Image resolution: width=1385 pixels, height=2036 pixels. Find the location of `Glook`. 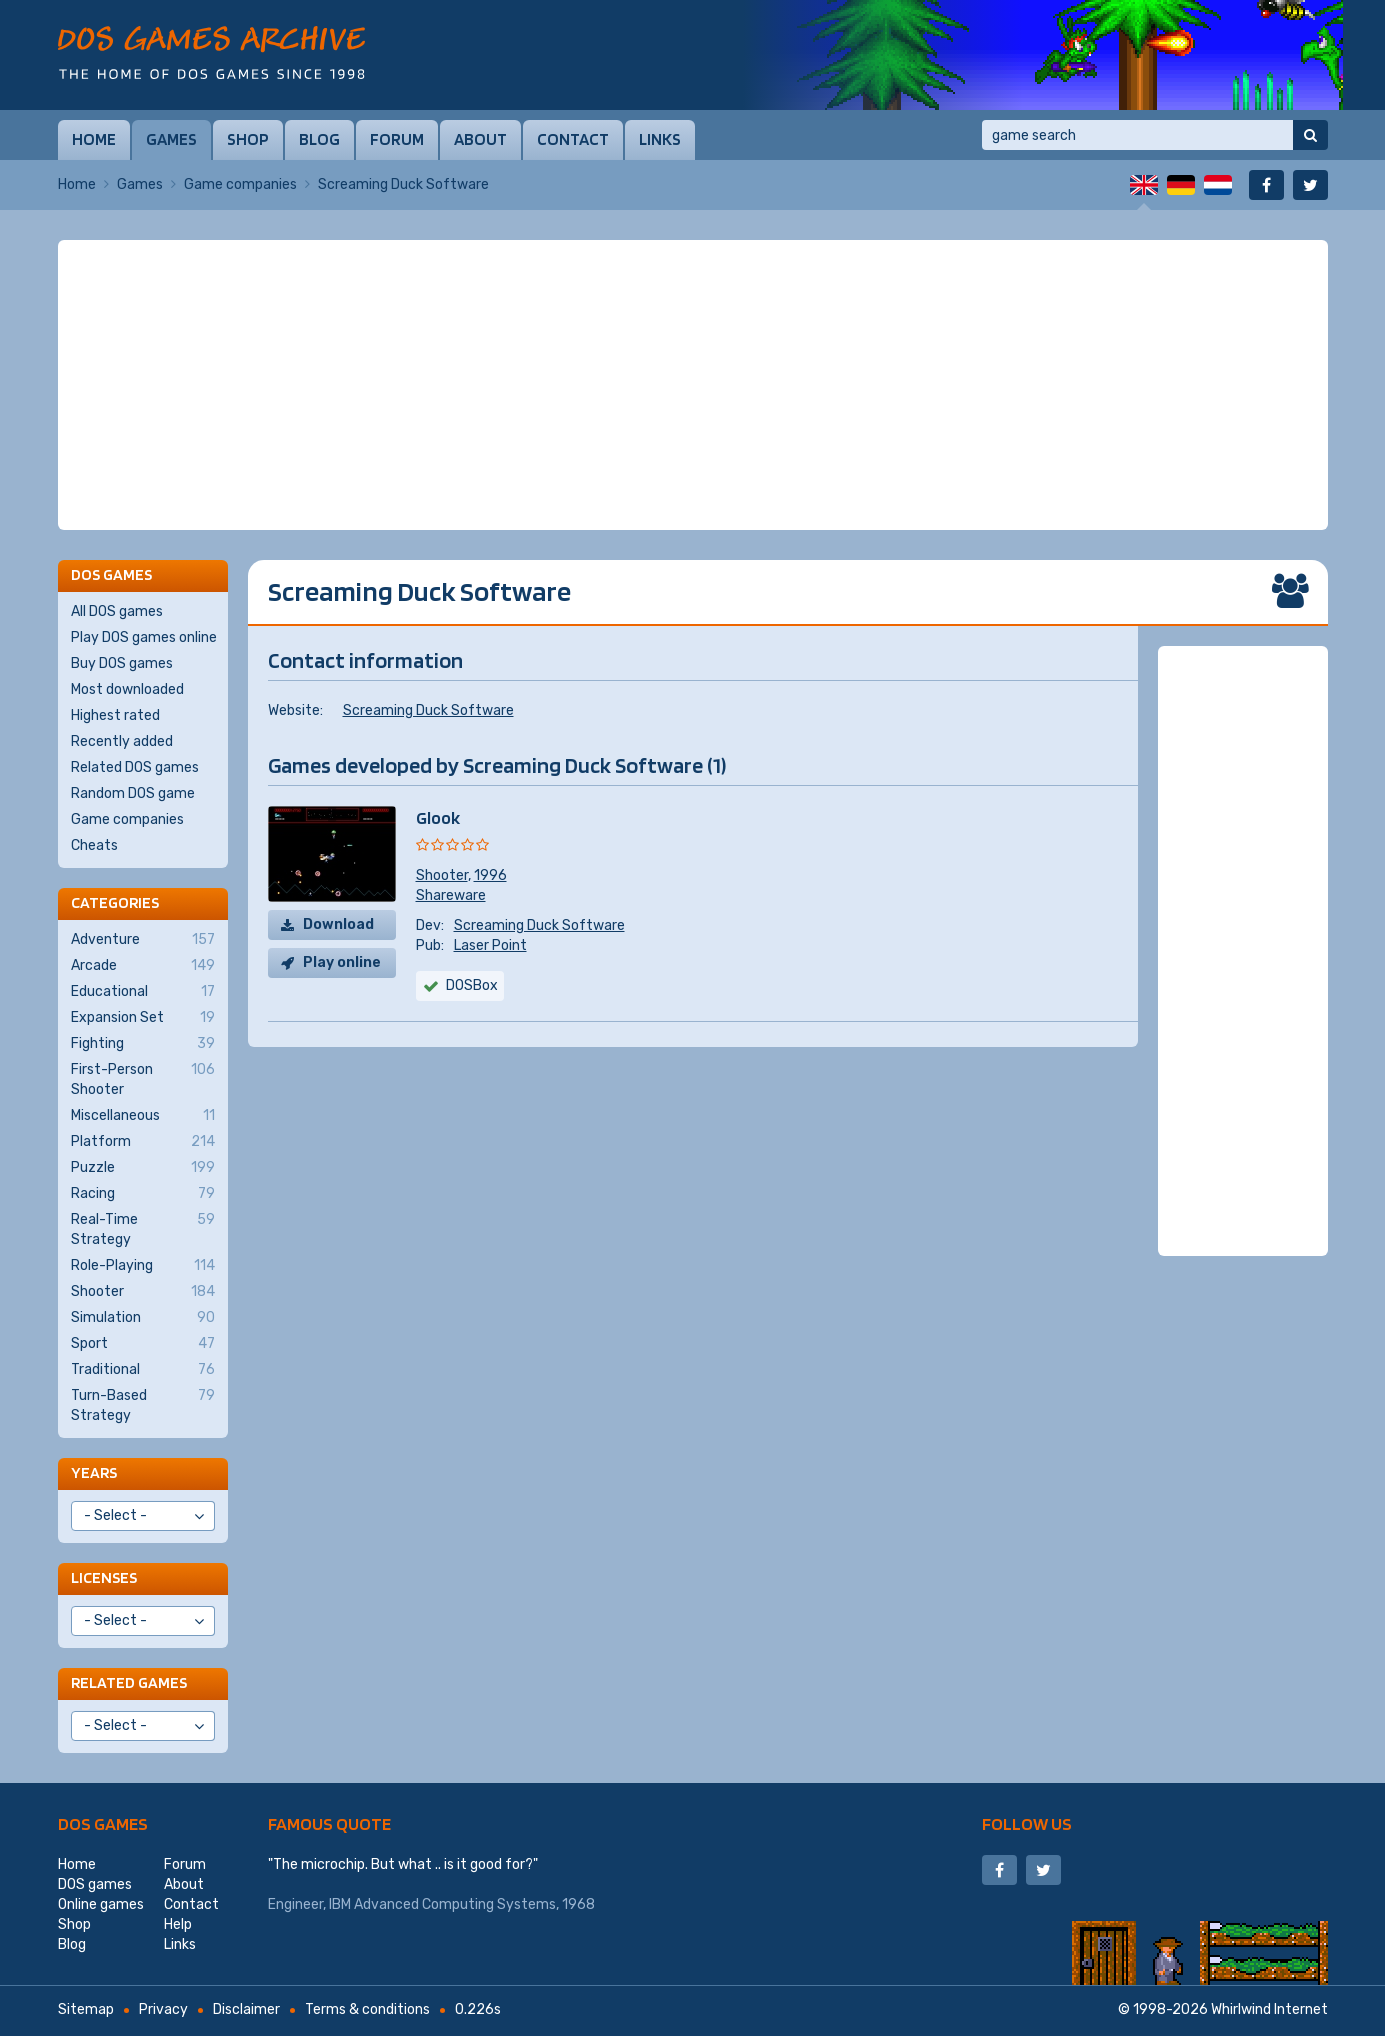

Glook is located at coordinates (438, 817).